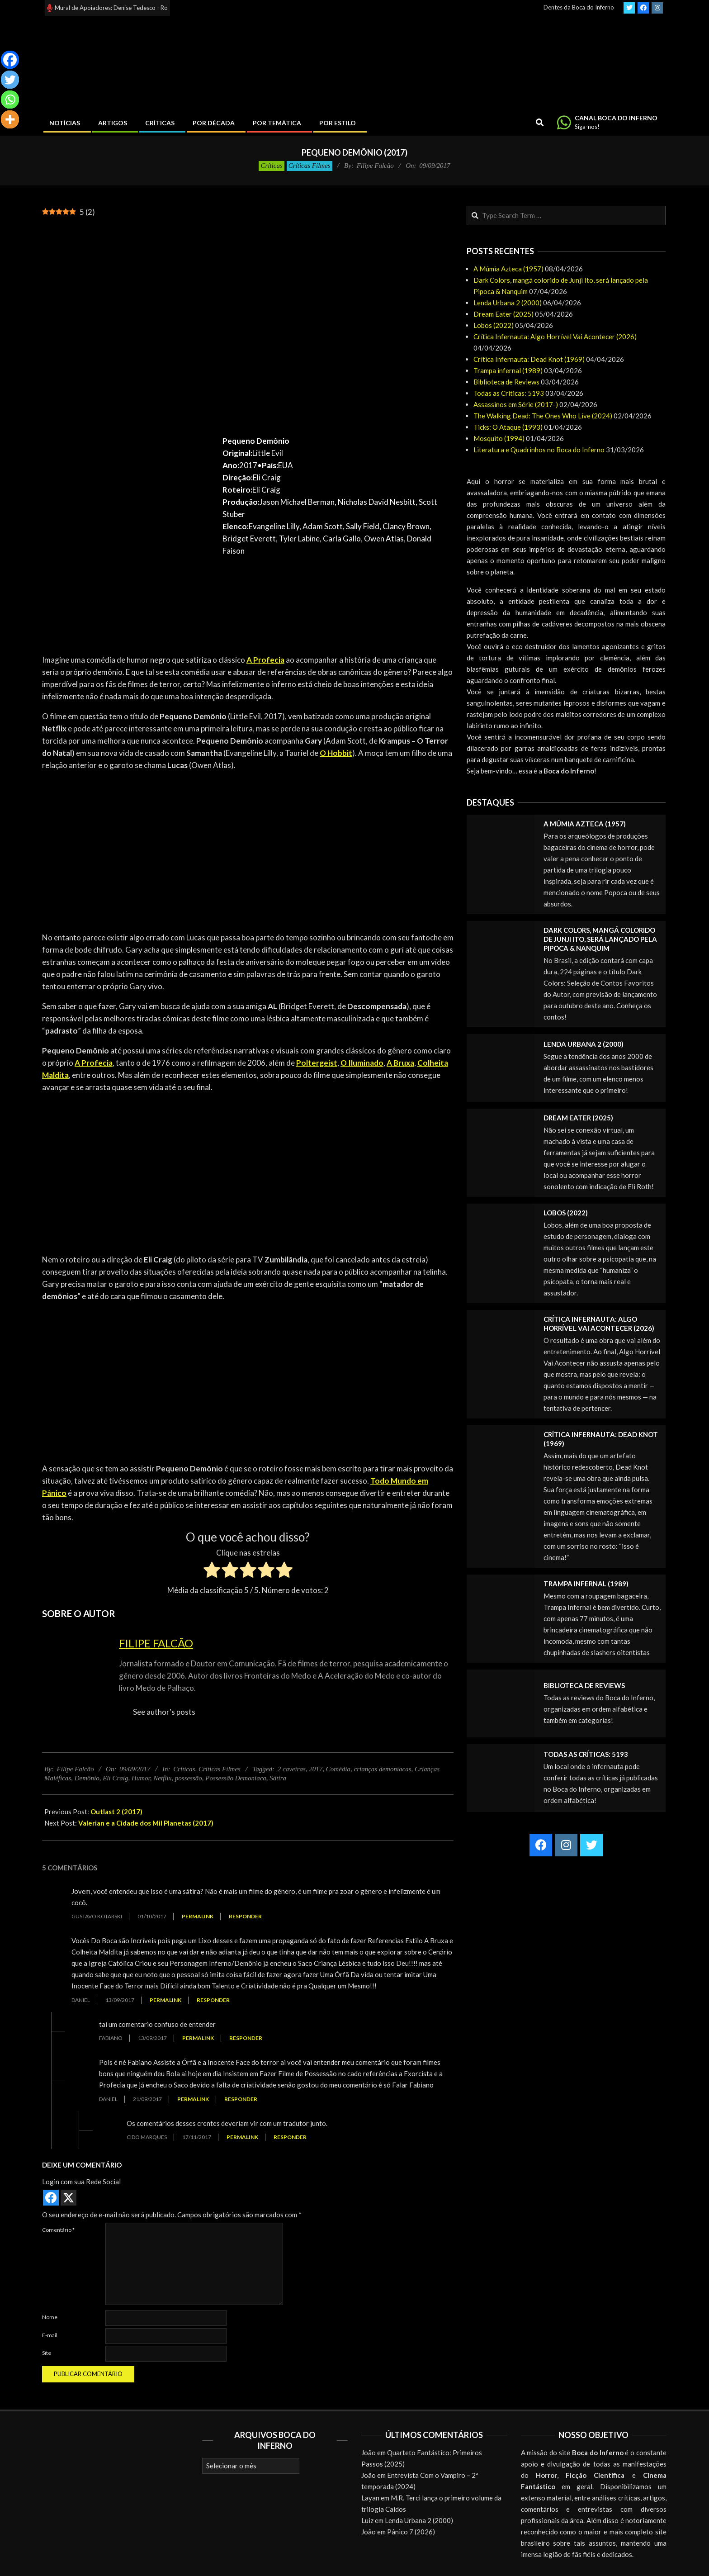  I want to click on Filipe Falcão, so click(156, 1643).